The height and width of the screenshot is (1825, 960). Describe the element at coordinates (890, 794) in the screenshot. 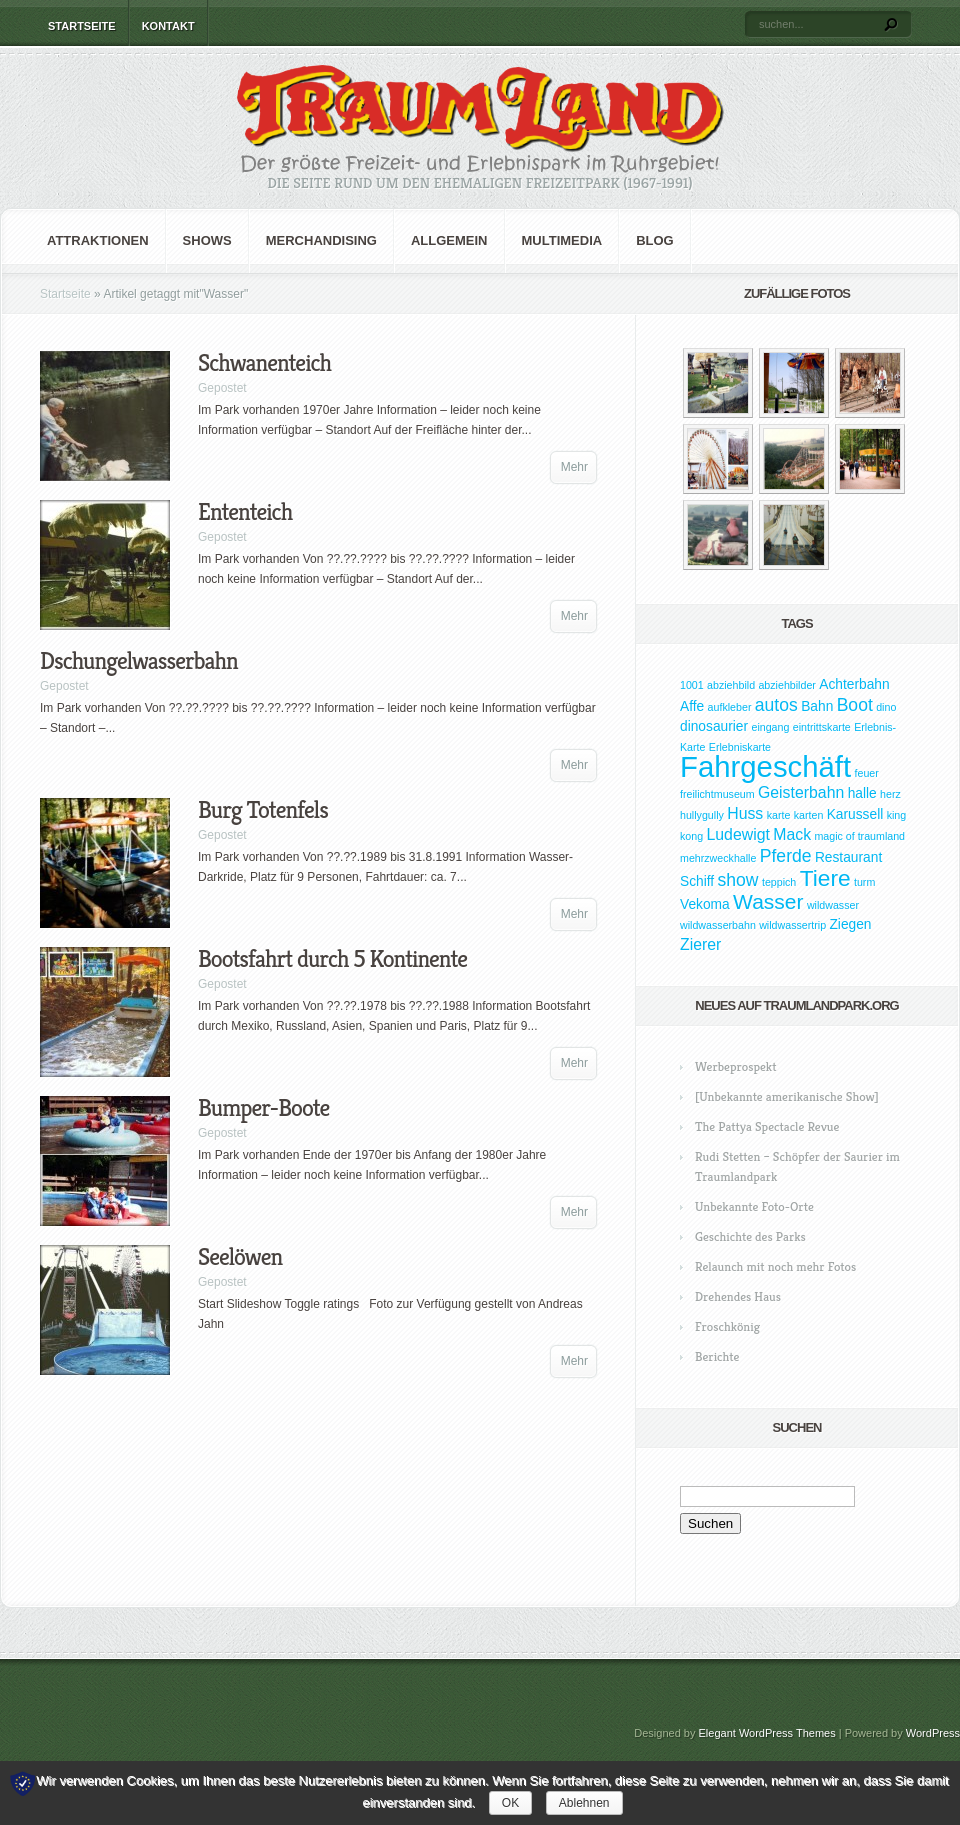

I see `herz [herz (1 Eintrag)]` at that location.